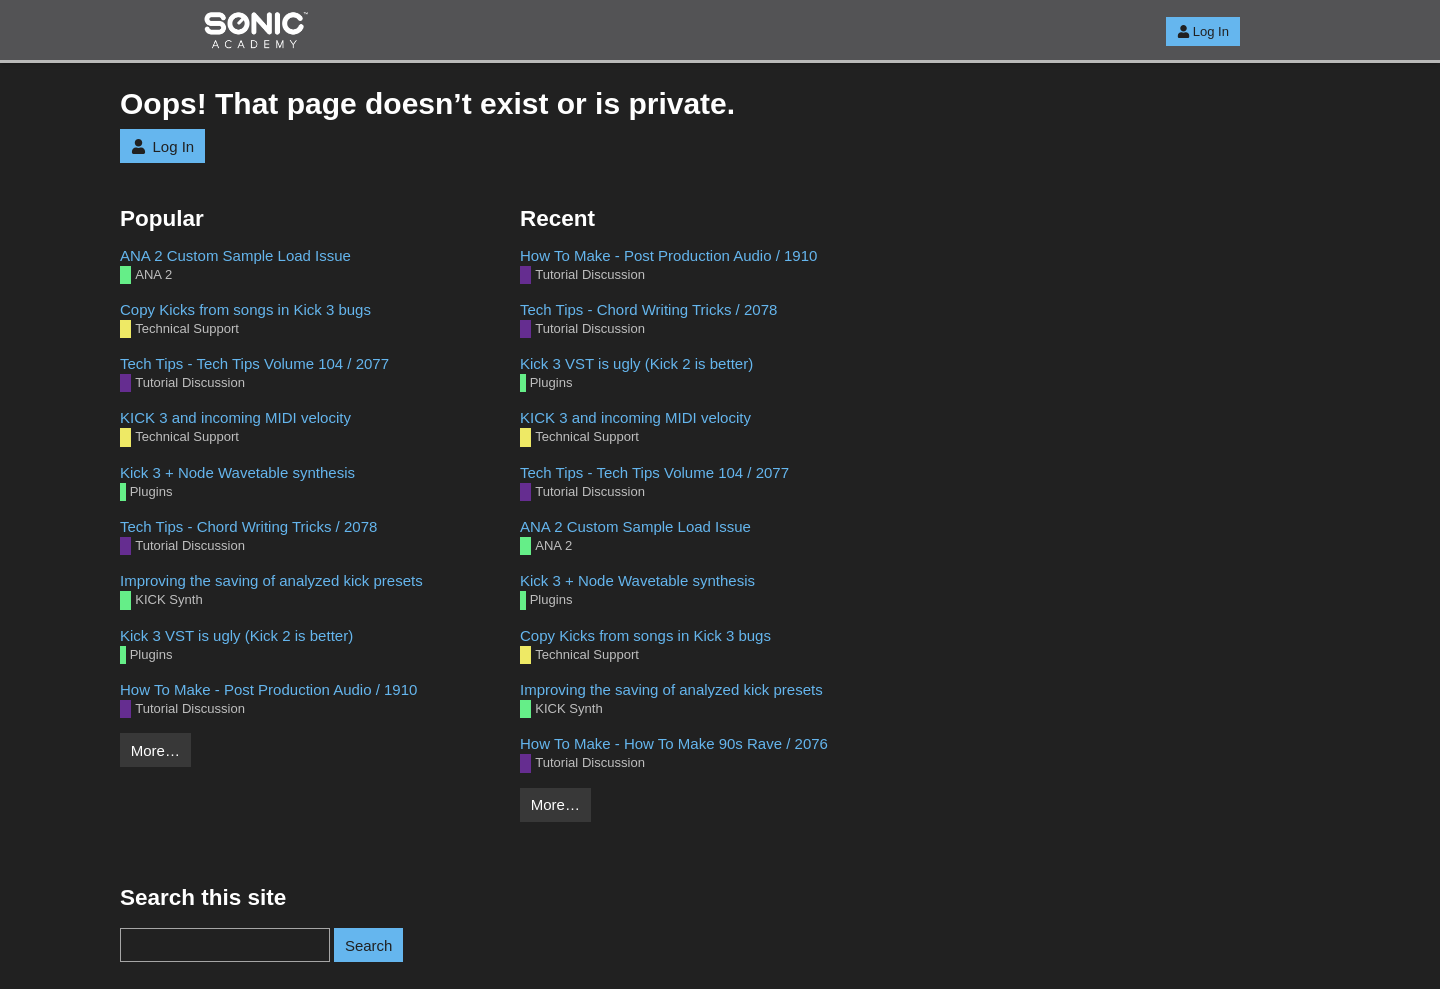  Describe the element at coordinates (254, 363) in the screenshot. I see `Tech Tips - Tech Tips Volume 104 / 2077` at that location.